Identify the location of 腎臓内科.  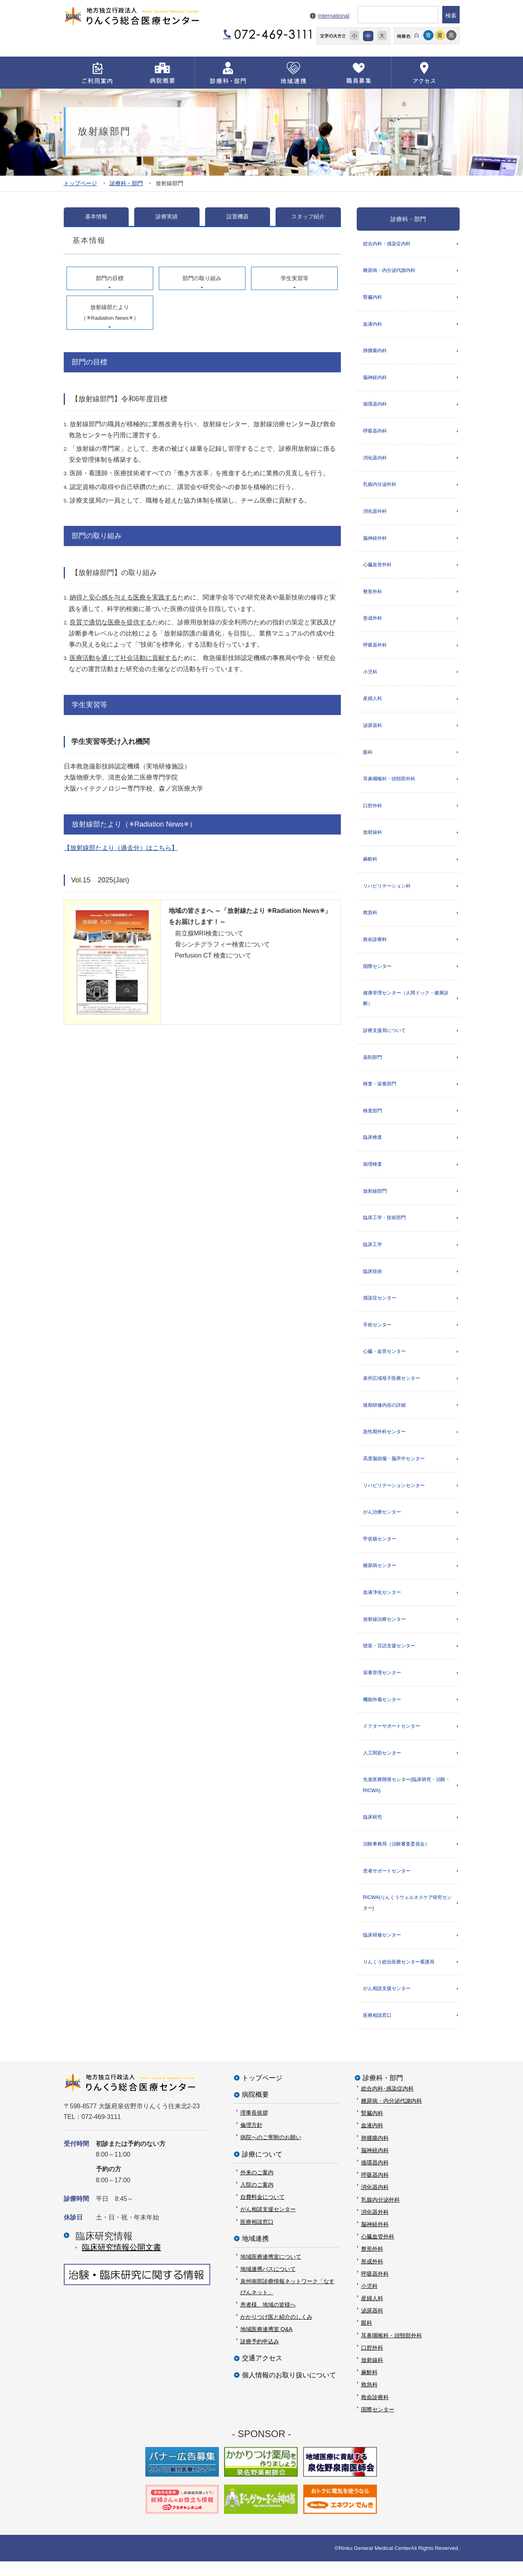
(372, 297).